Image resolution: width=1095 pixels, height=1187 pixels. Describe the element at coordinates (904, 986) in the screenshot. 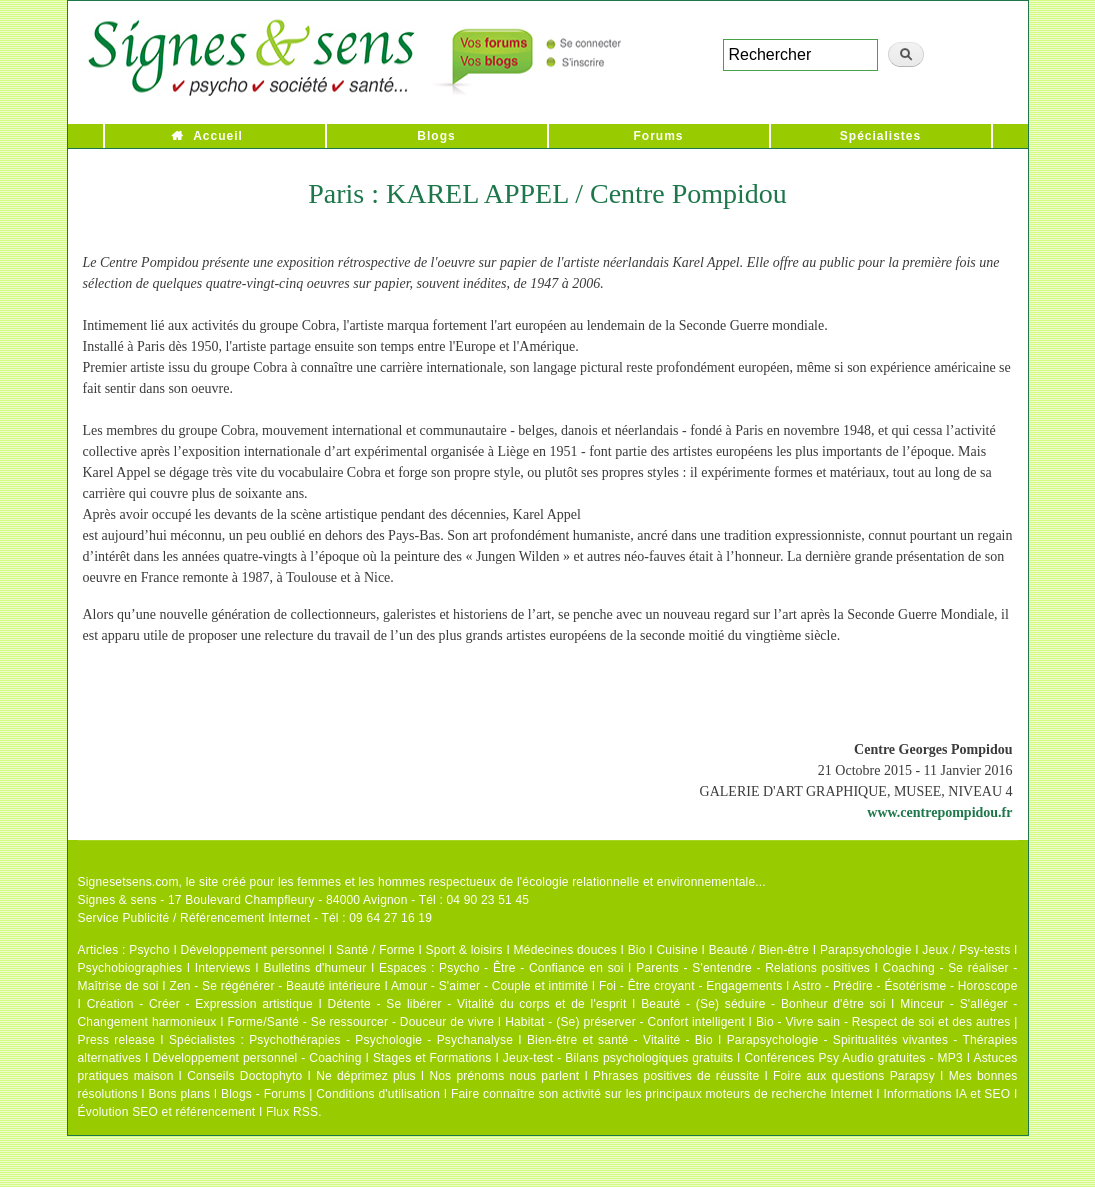

I see `Astro - Prédire - Ésotérisme - Horoscope` at that location.